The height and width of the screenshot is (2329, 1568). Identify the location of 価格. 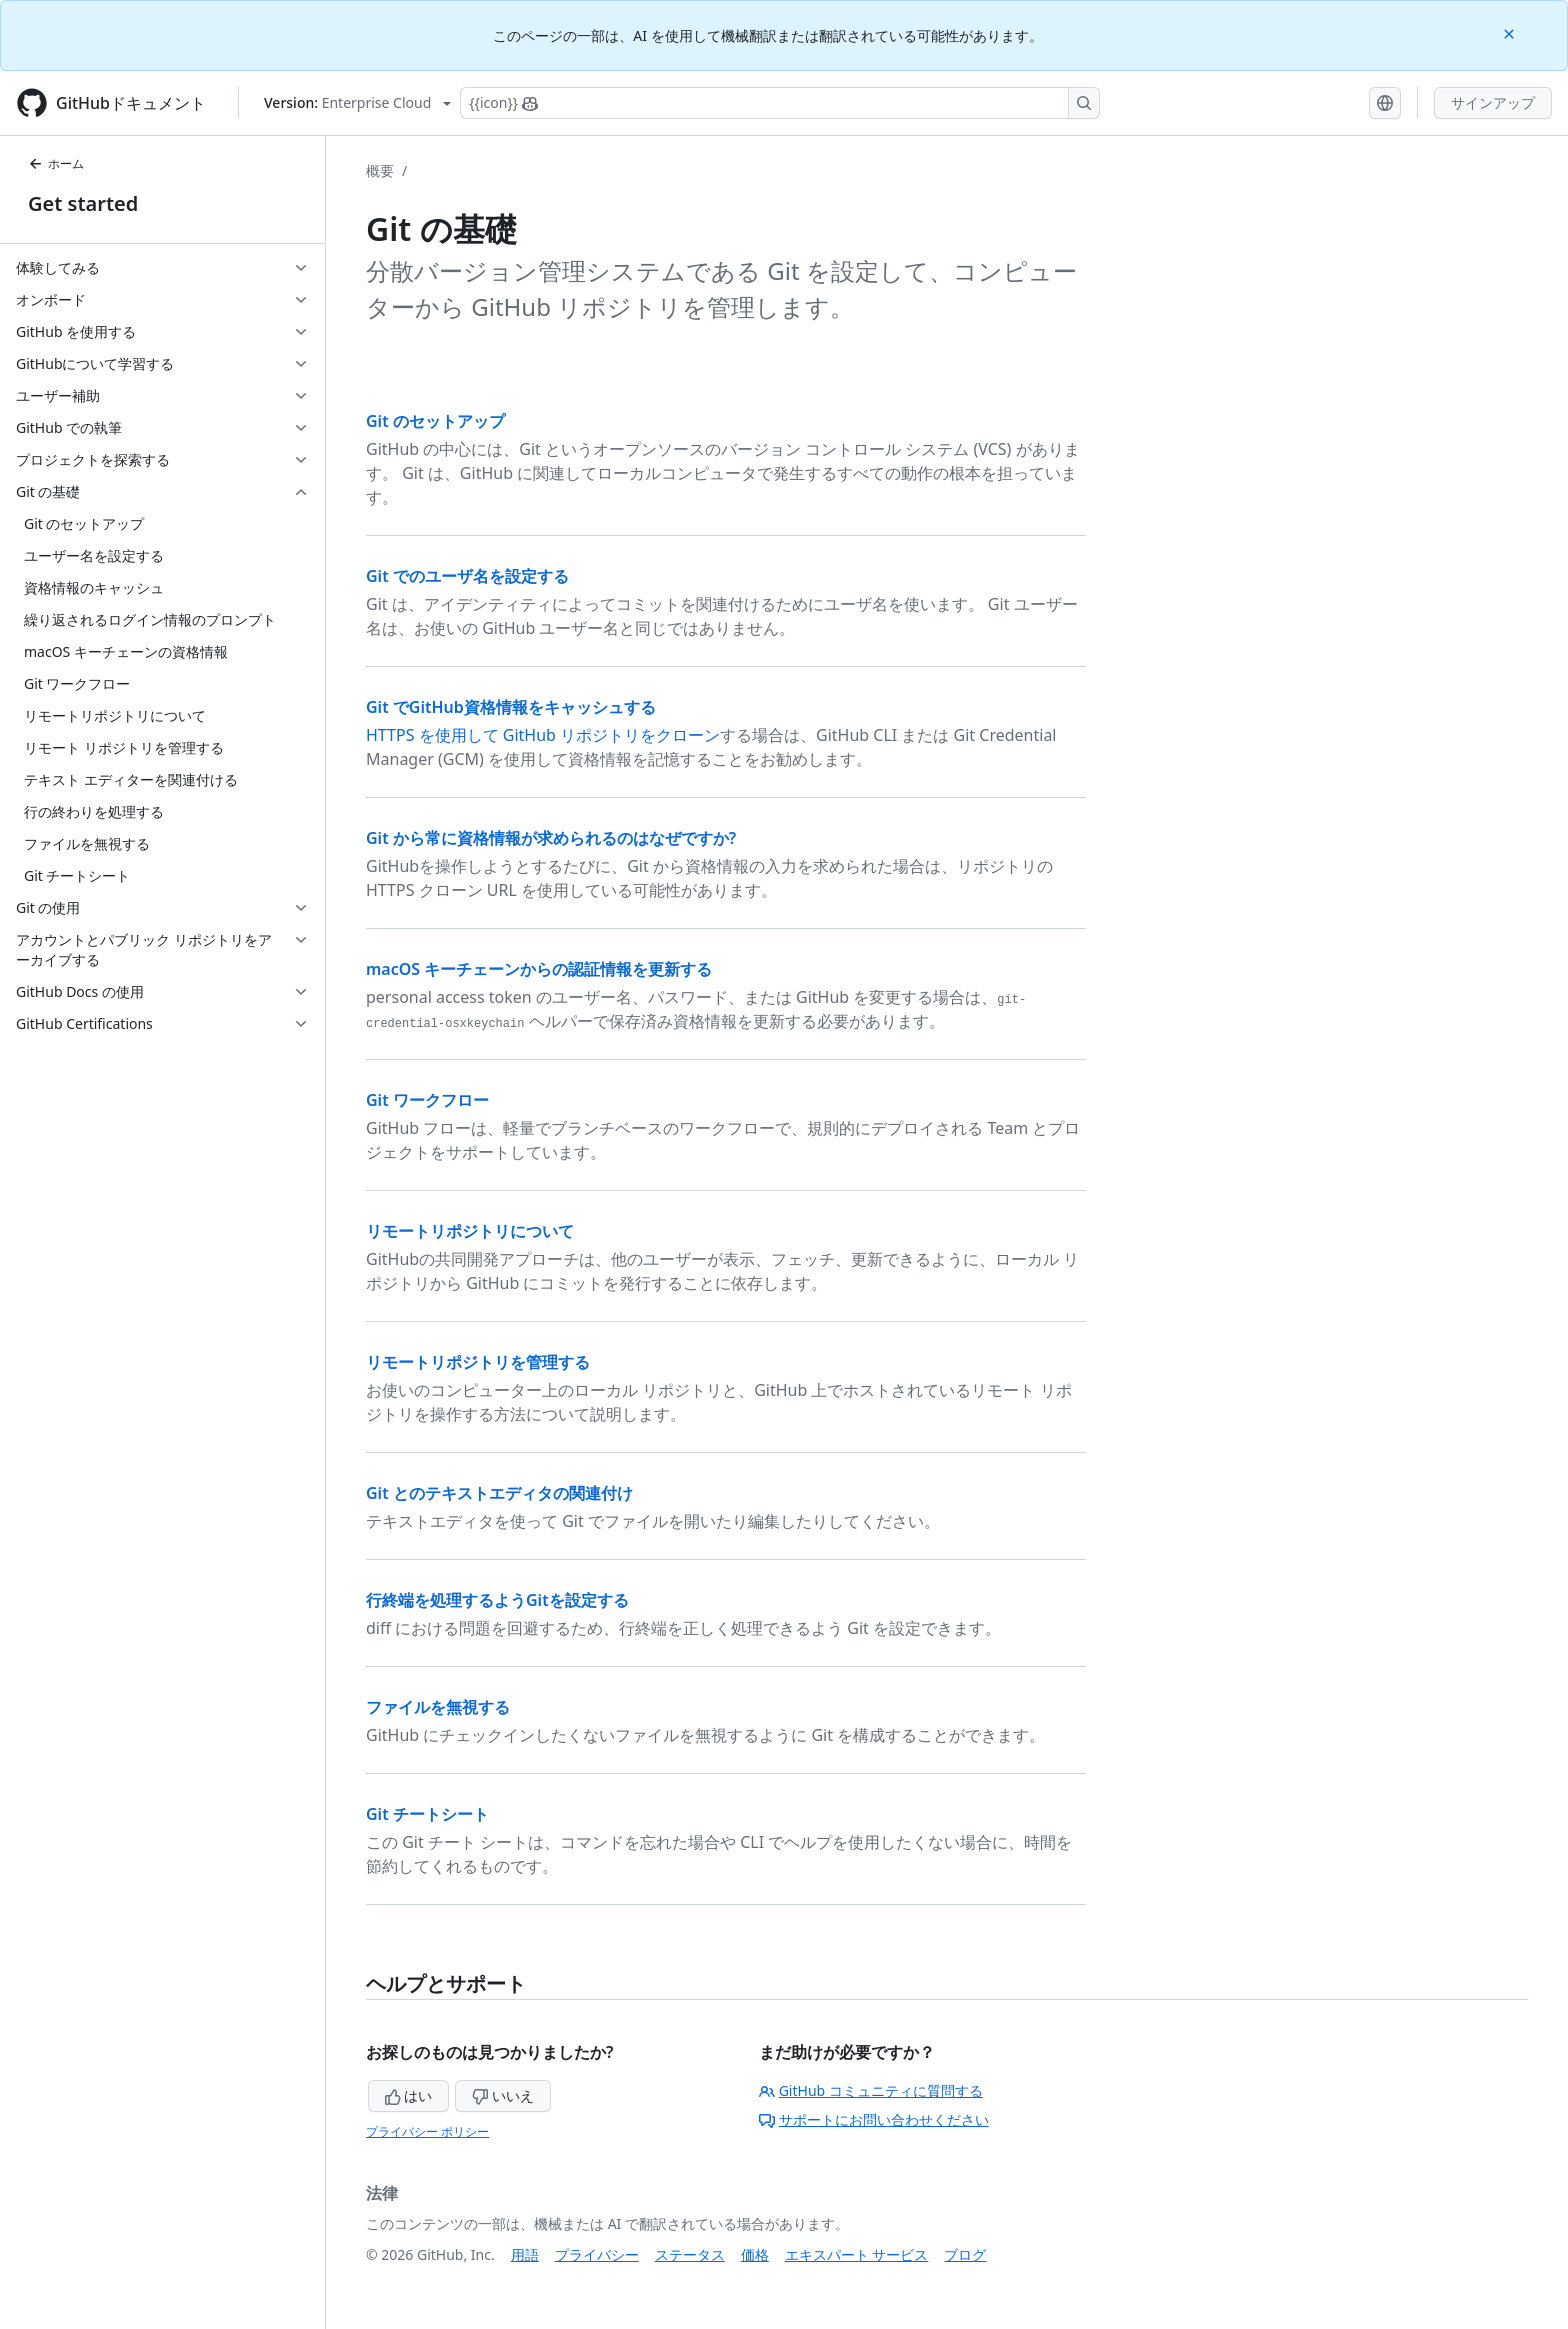
(755, 2254).